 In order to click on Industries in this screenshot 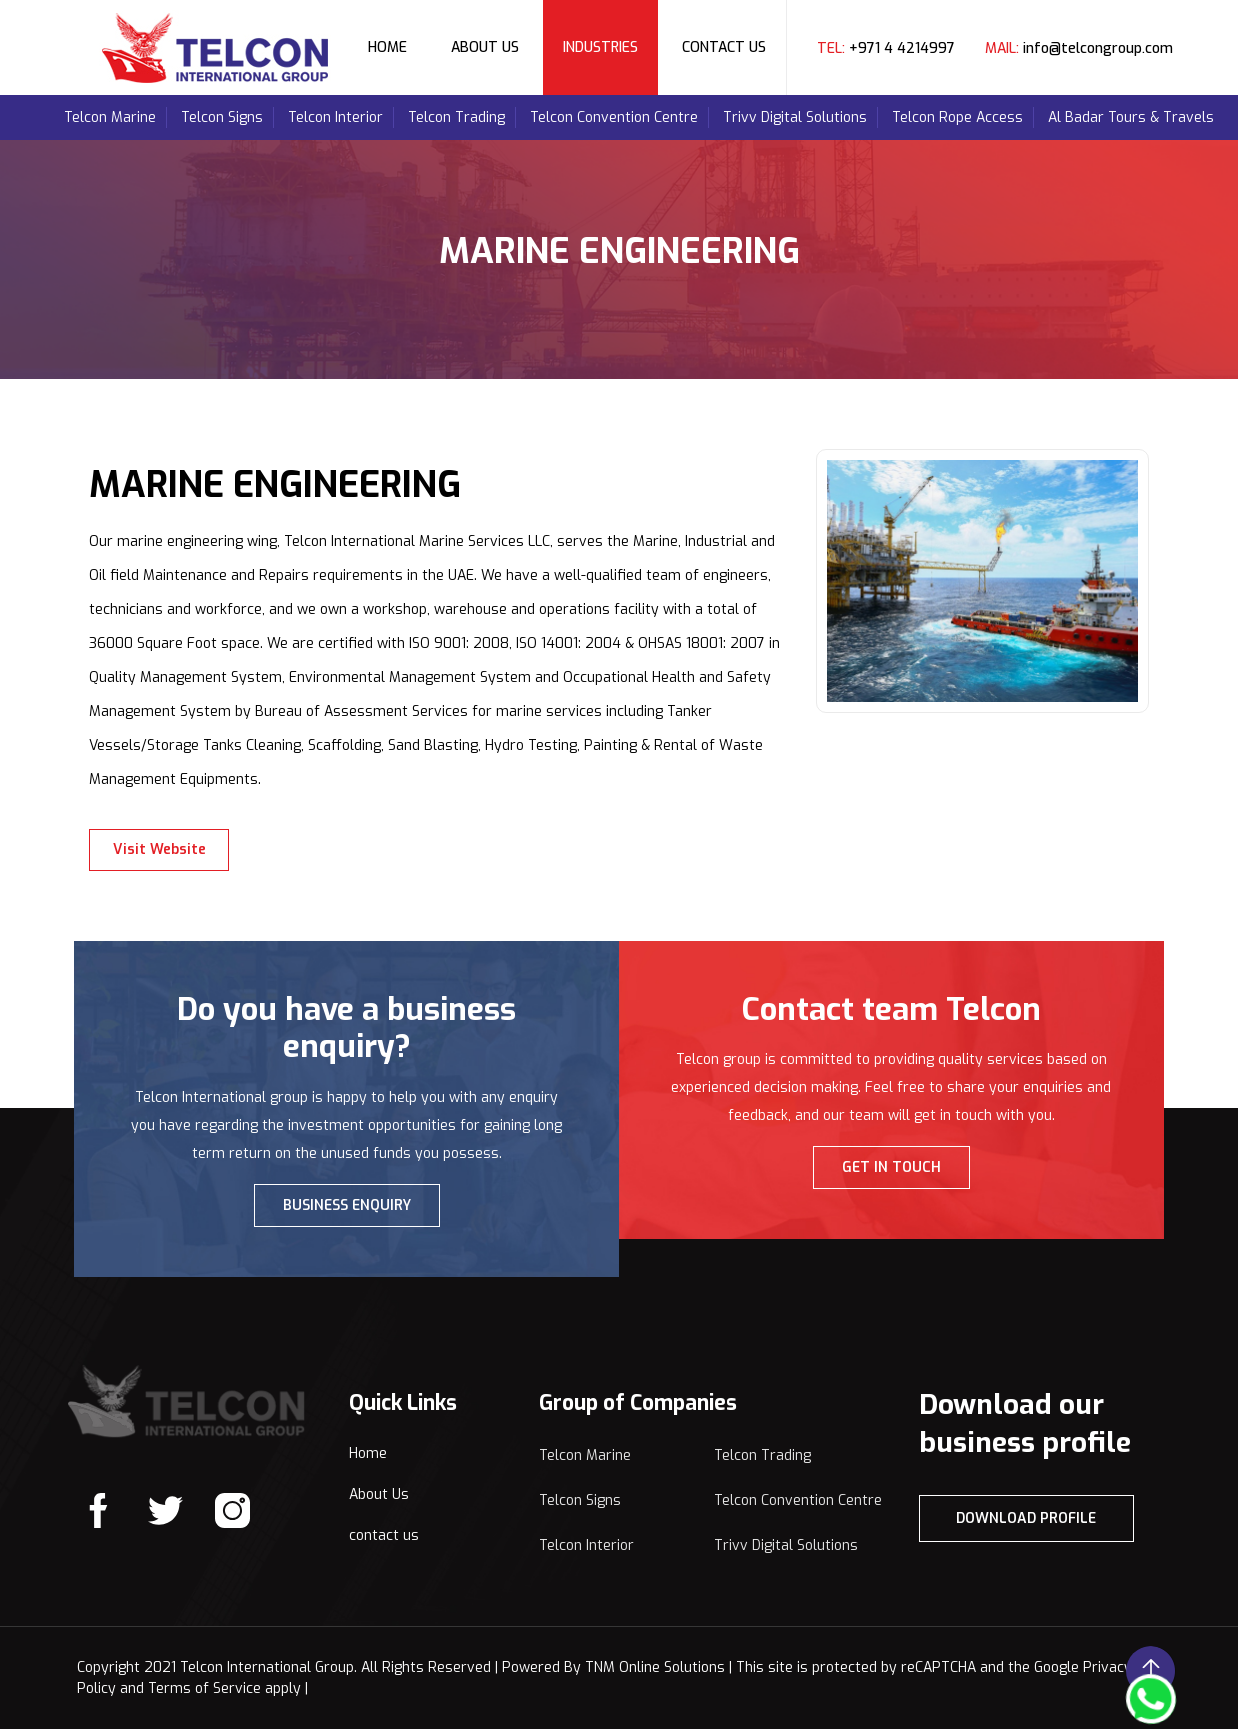, I will do `click(600, 47)`.